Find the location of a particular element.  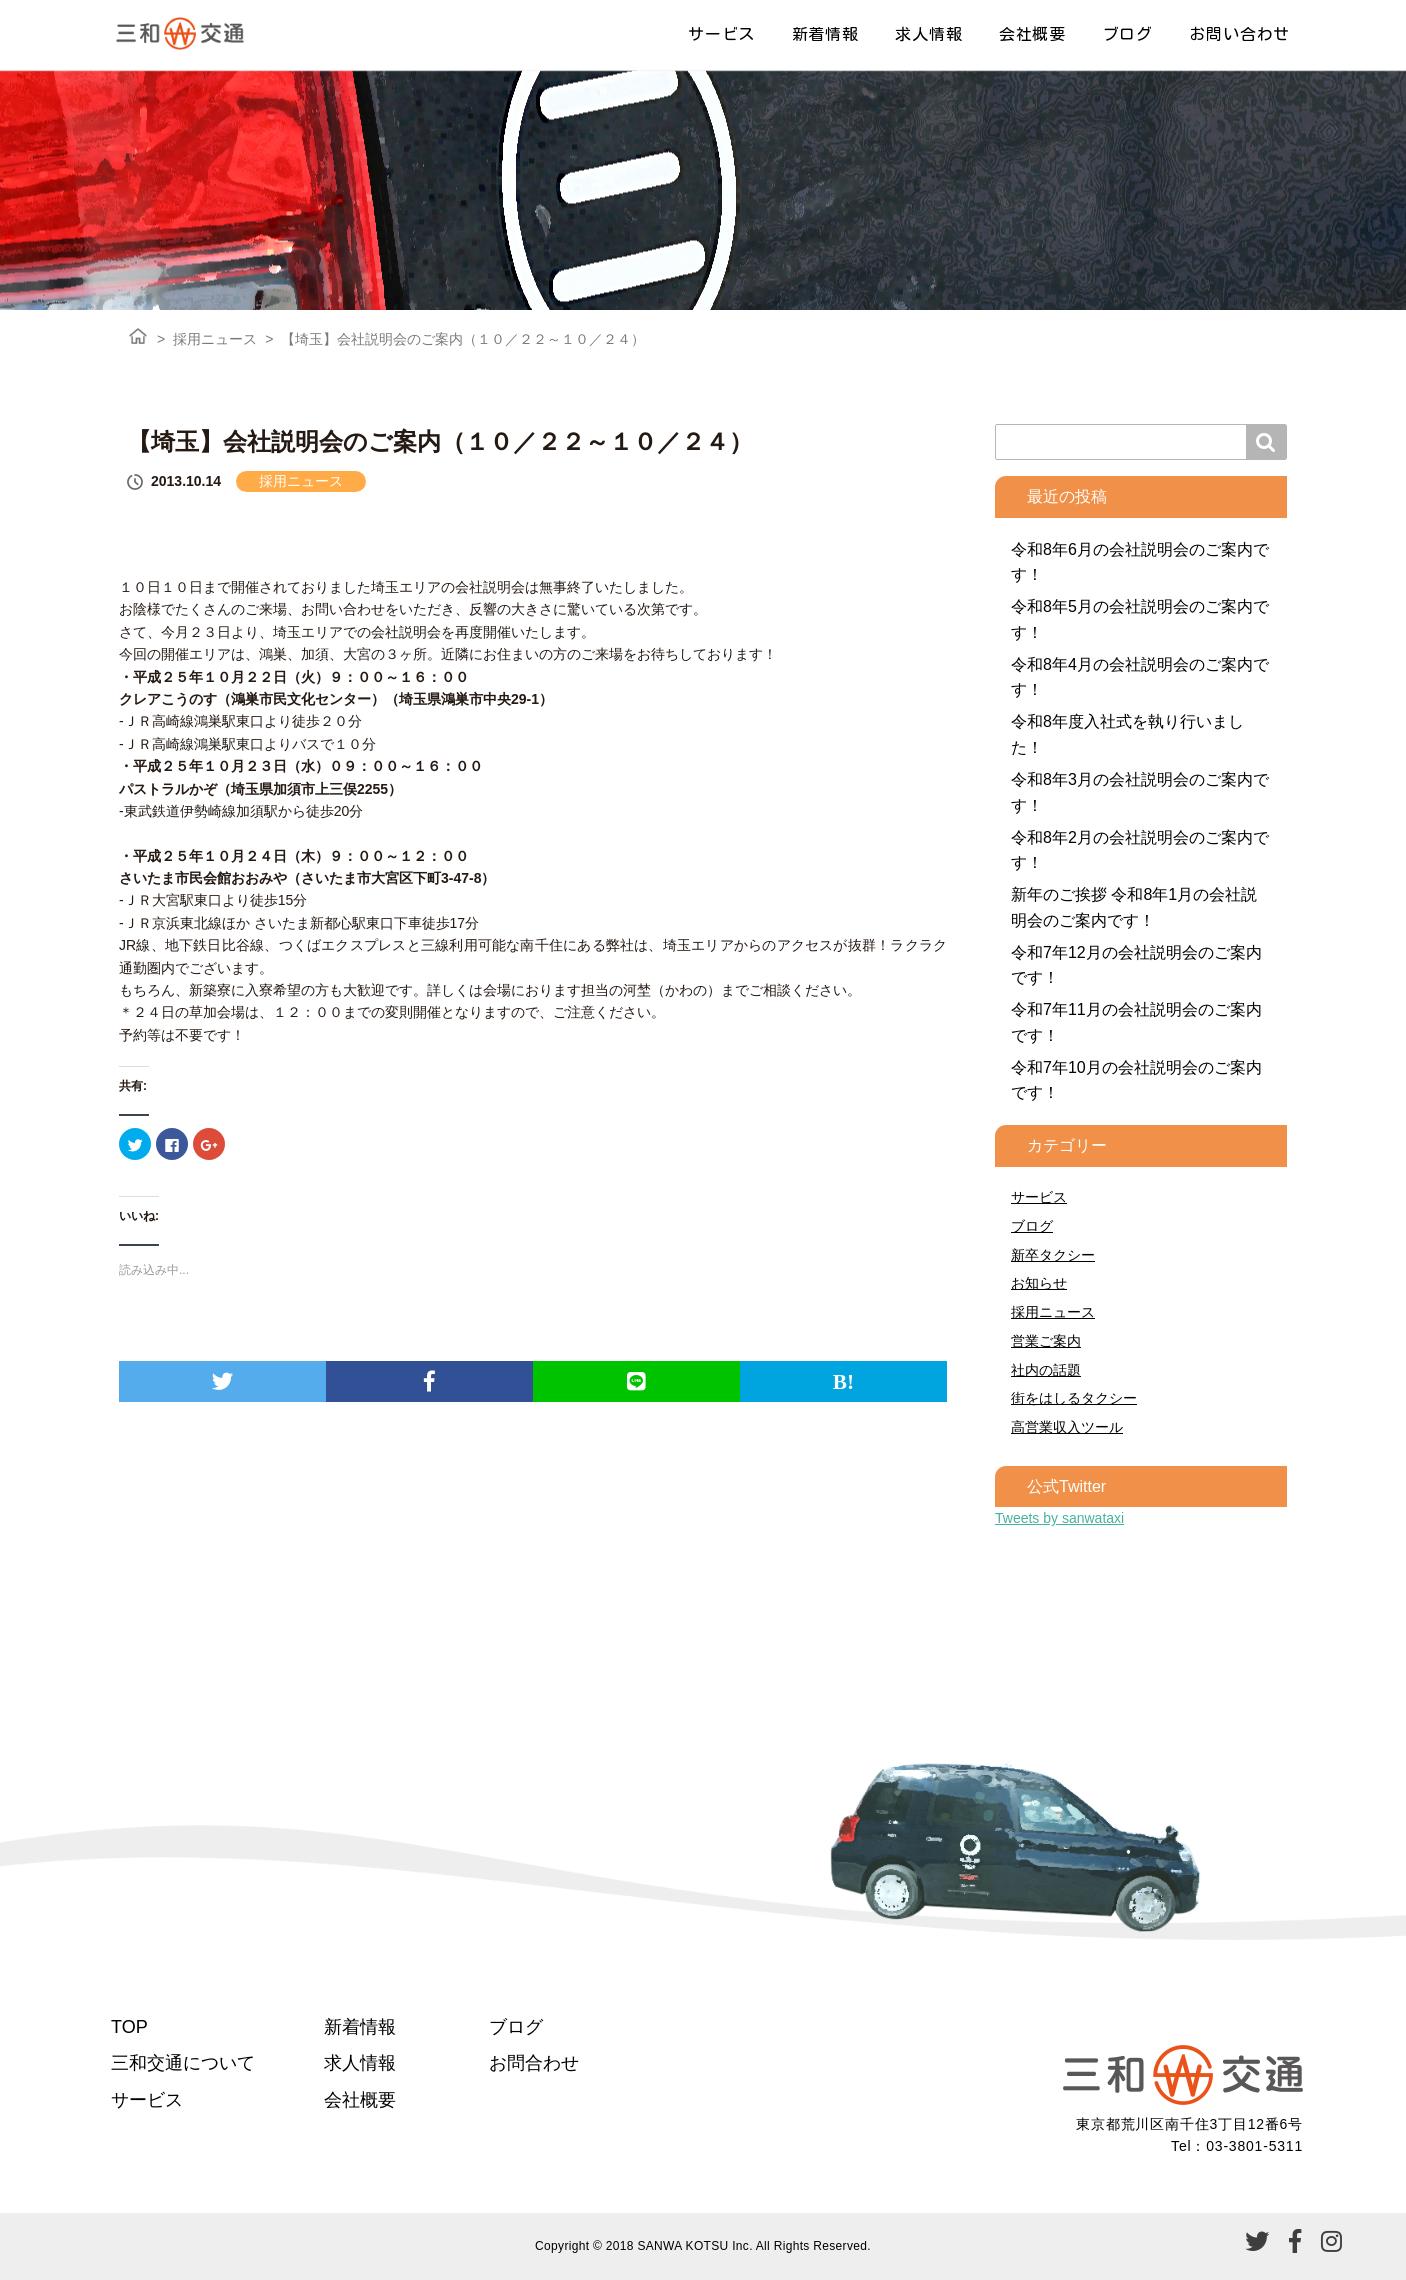

採用ニュース is located at coordinates (215, 339).